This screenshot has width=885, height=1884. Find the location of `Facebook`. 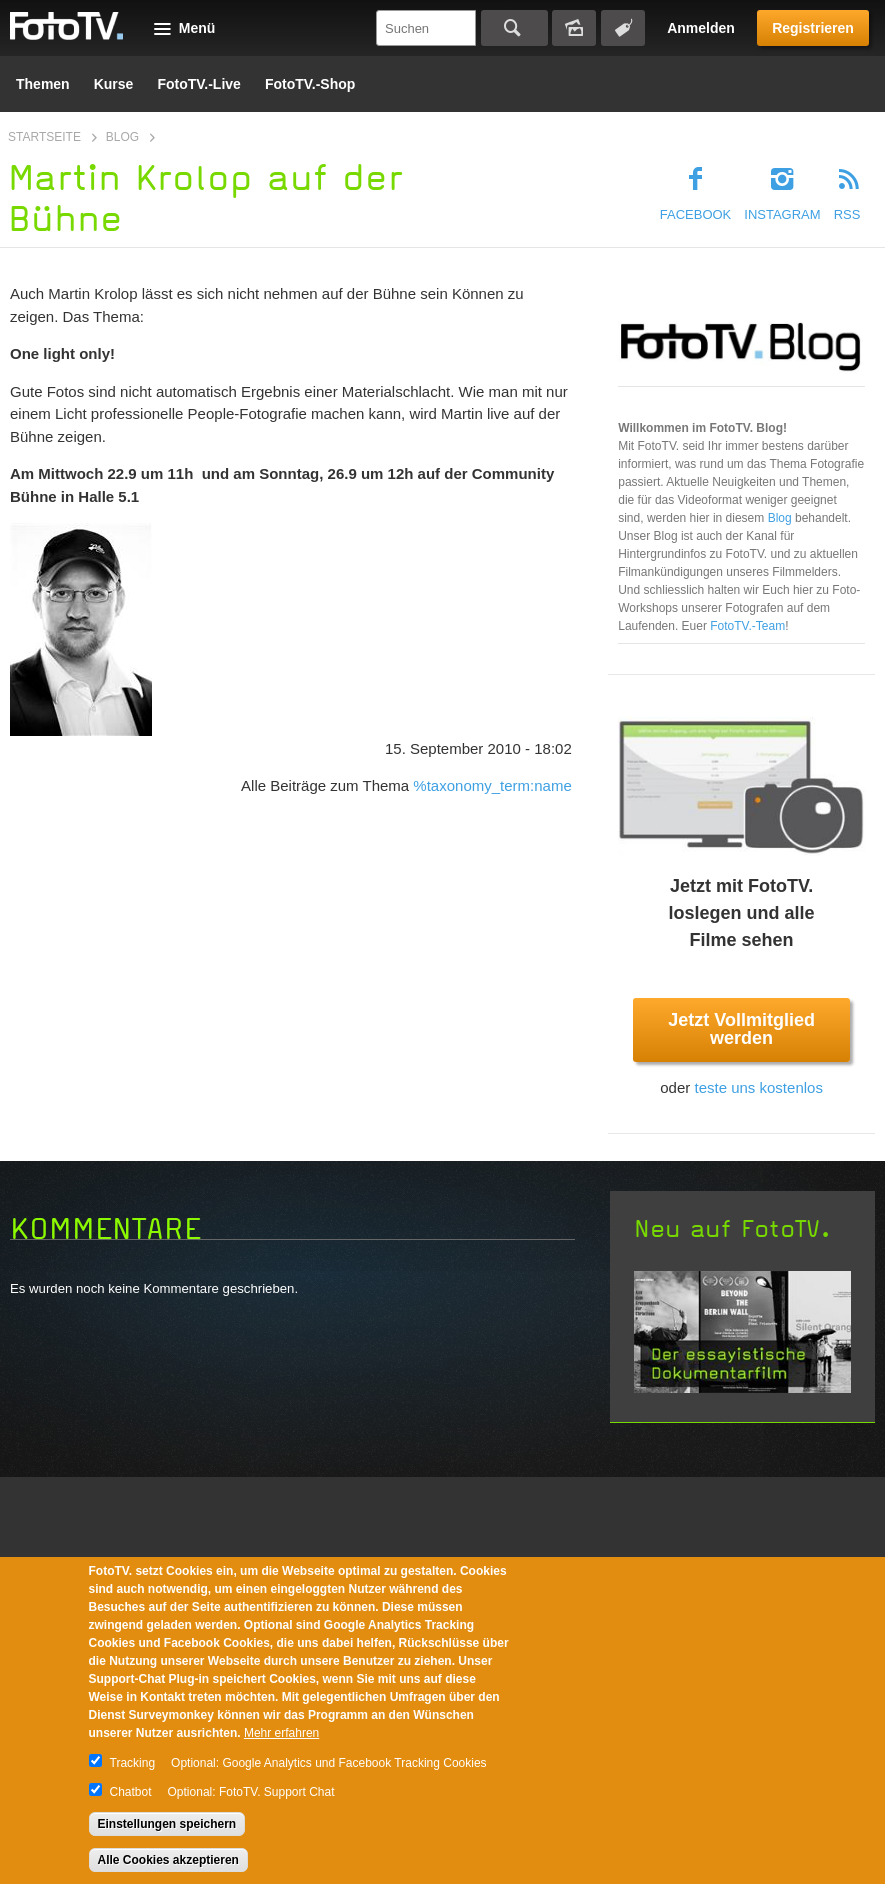

Facebook is located at coordinates (696, 214).